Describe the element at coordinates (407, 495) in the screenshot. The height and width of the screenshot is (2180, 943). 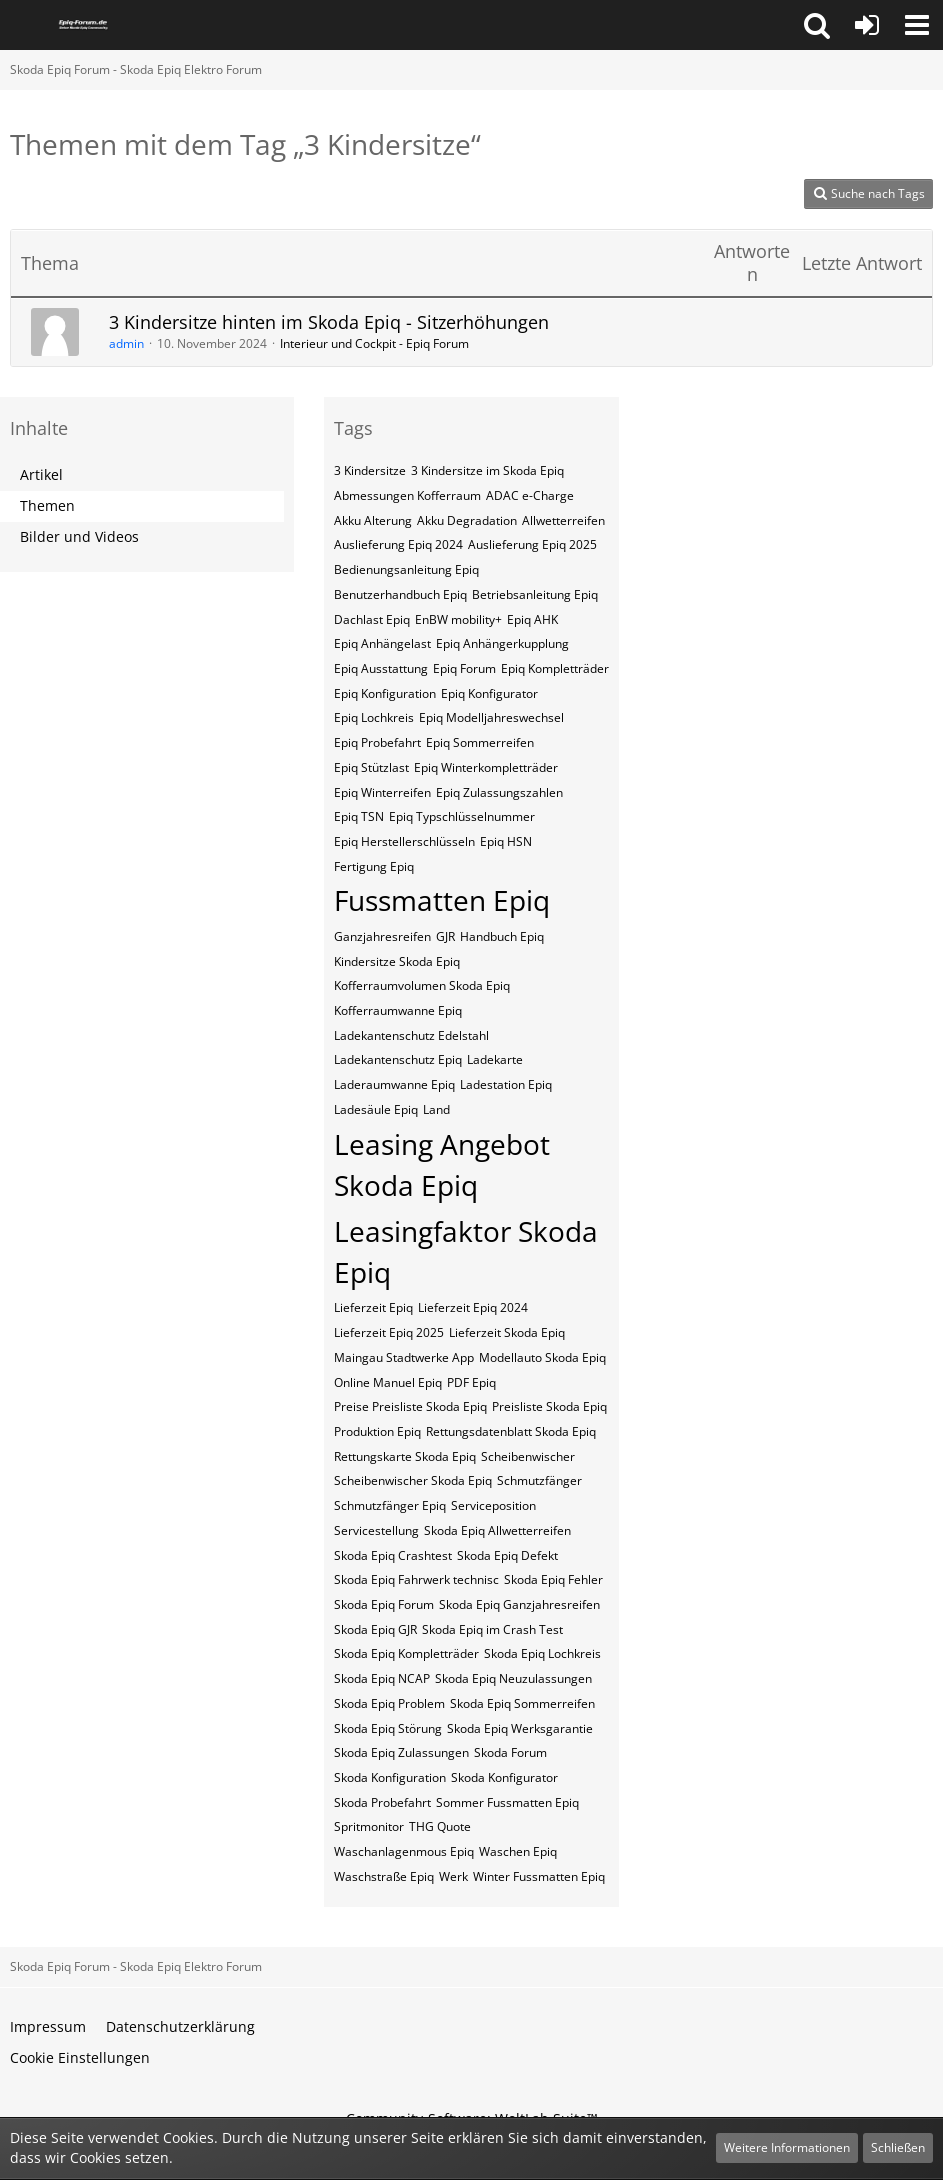
I see `Abmessungen Kofferraum` at that location.